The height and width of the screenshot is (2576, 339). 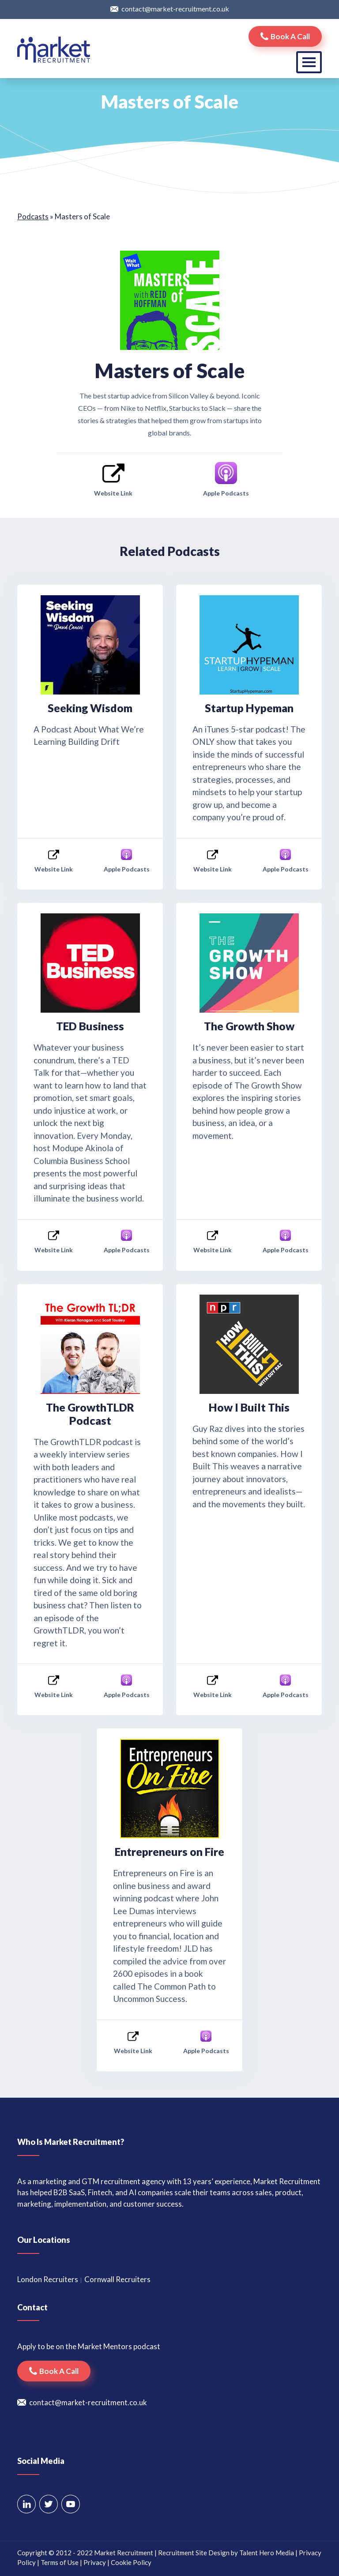 I want to click on How I Built This, so click(x=249, y=1407).